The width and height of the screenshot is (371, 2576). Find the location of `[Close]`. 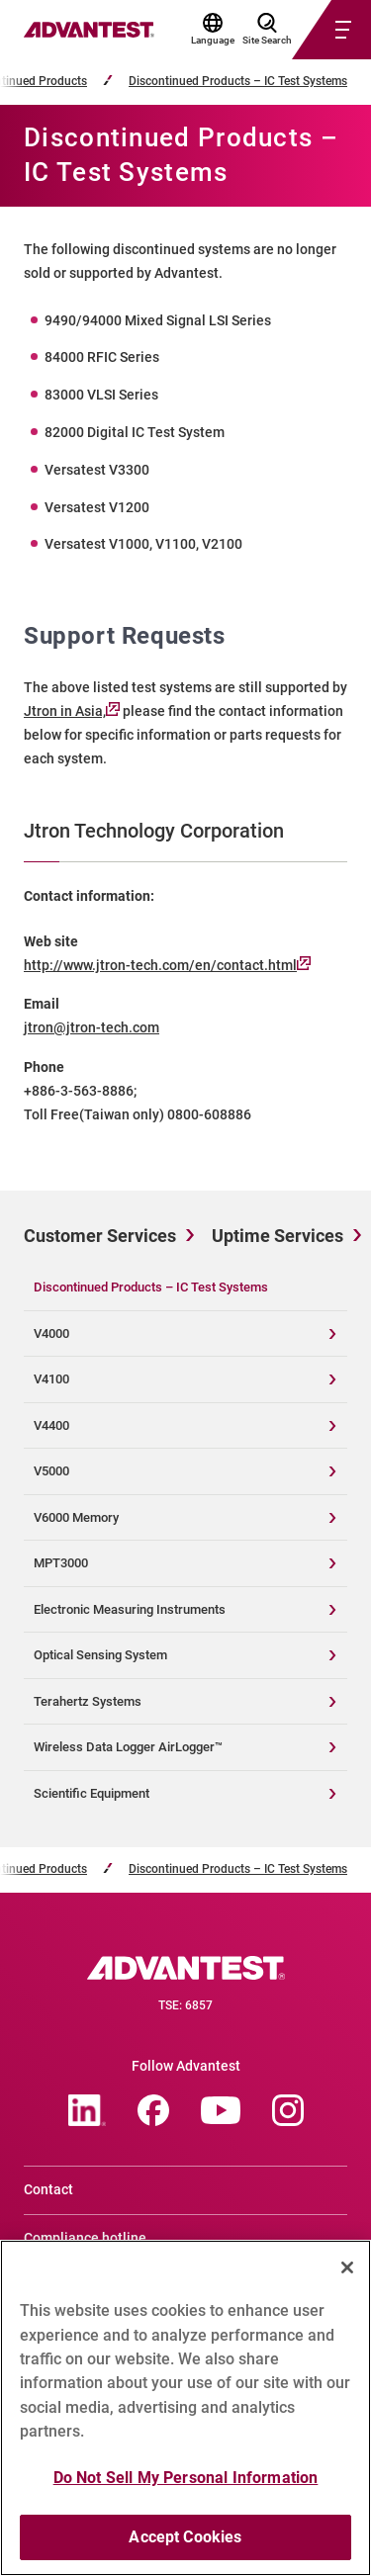

[Close] is located at coordinates (347, 2275).